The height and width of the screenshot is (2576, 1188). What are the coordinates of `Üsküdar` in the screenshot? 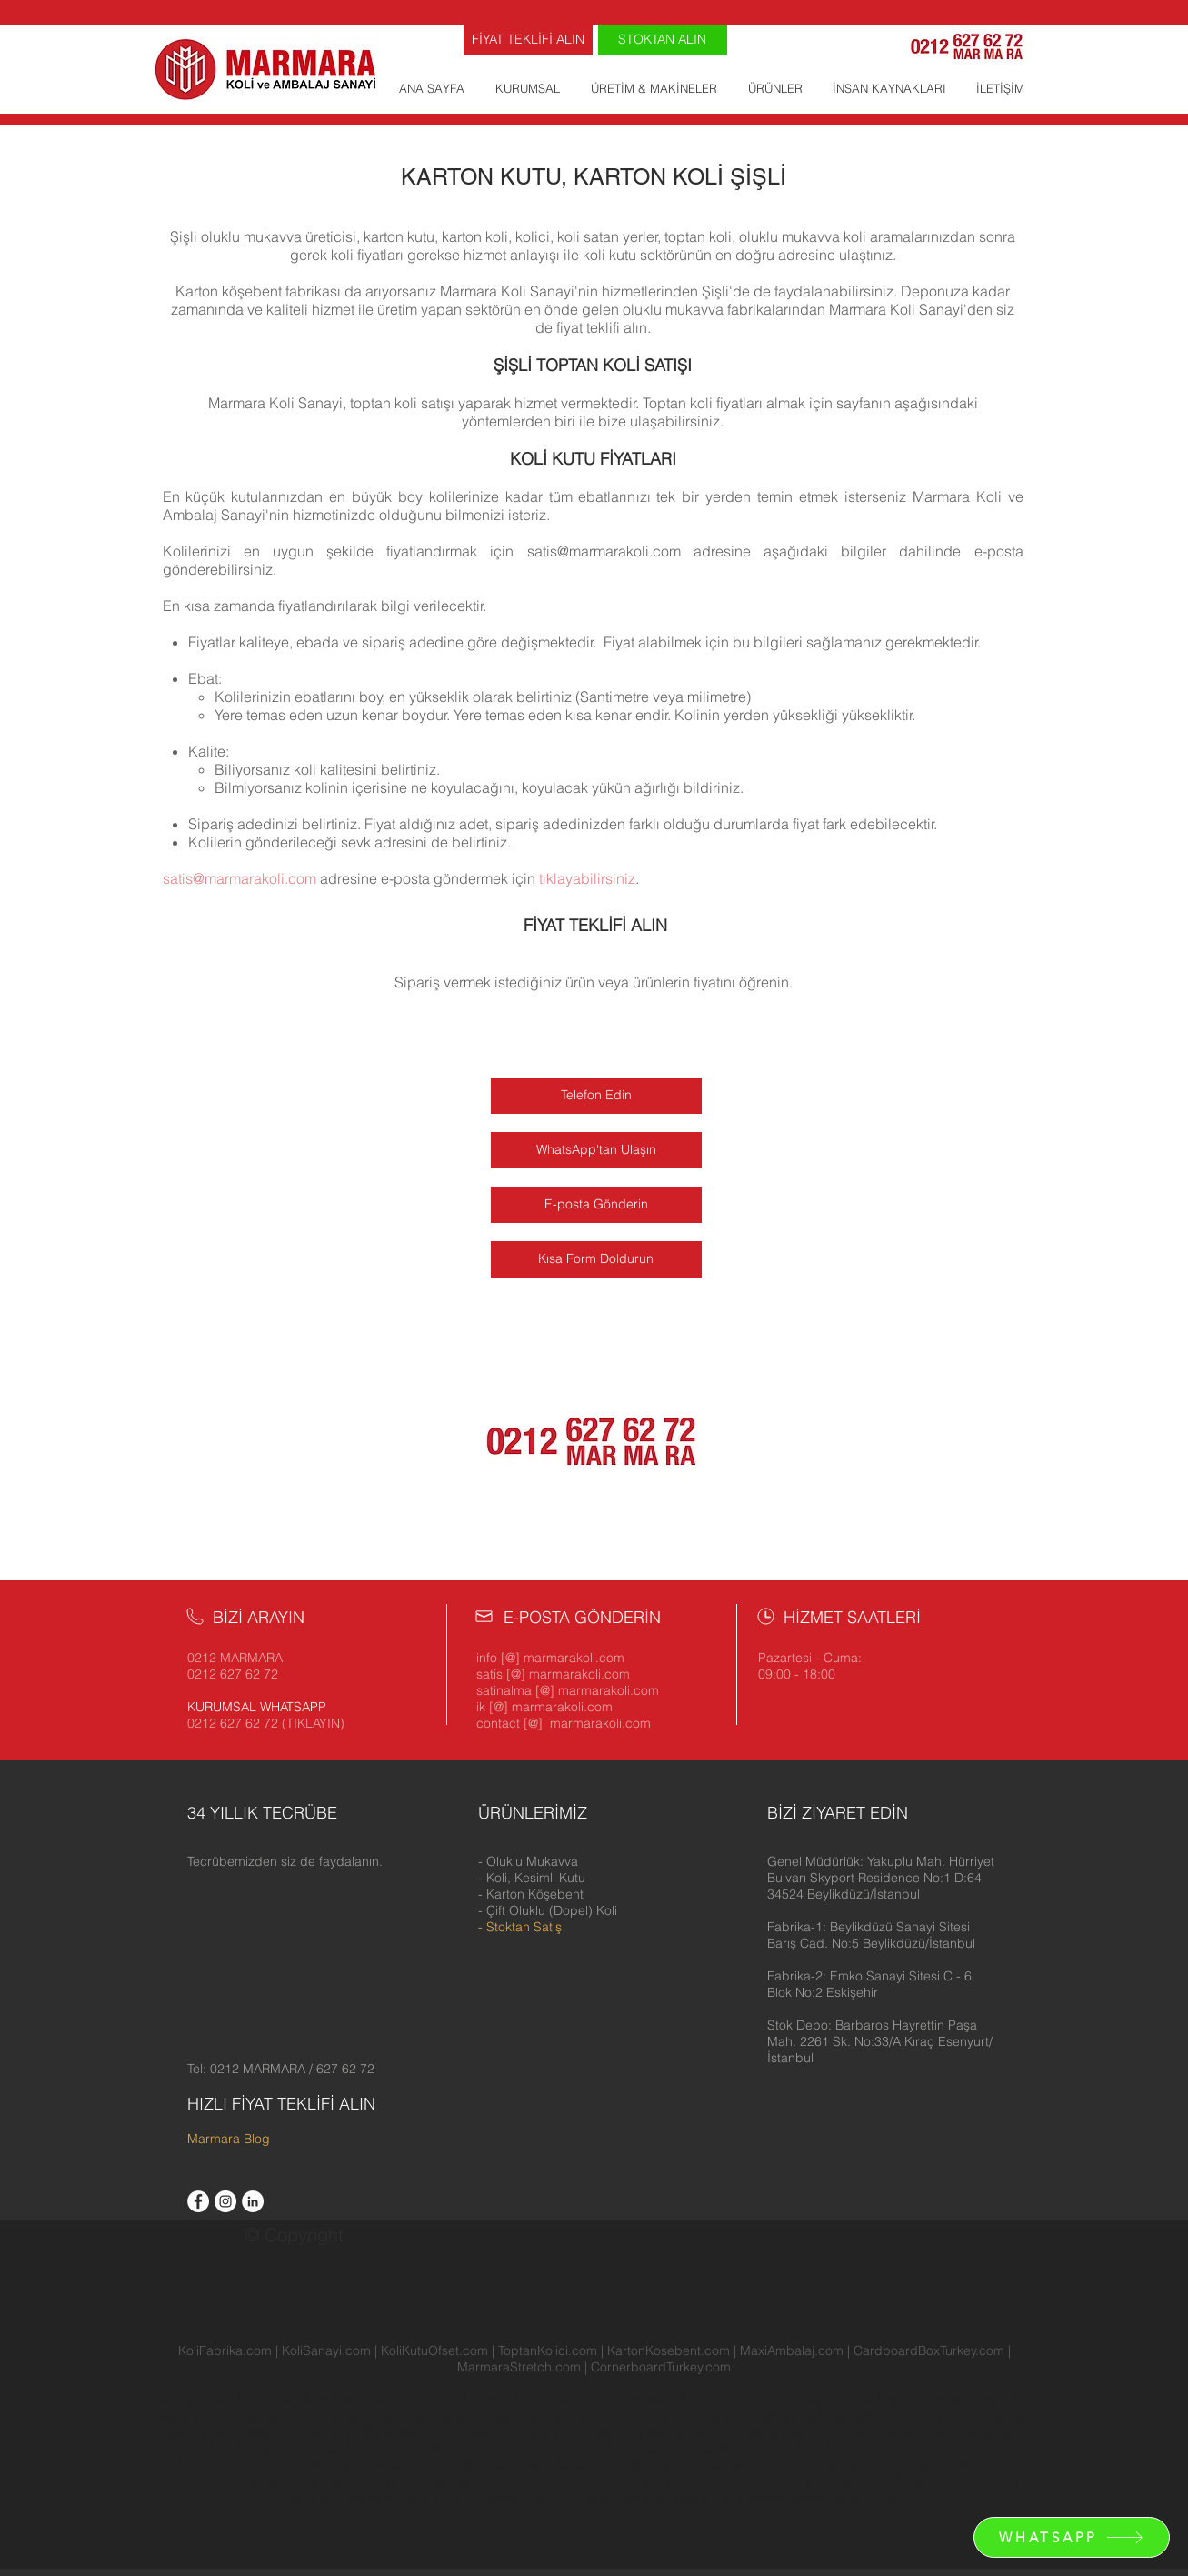 It's located at (640, 2432).